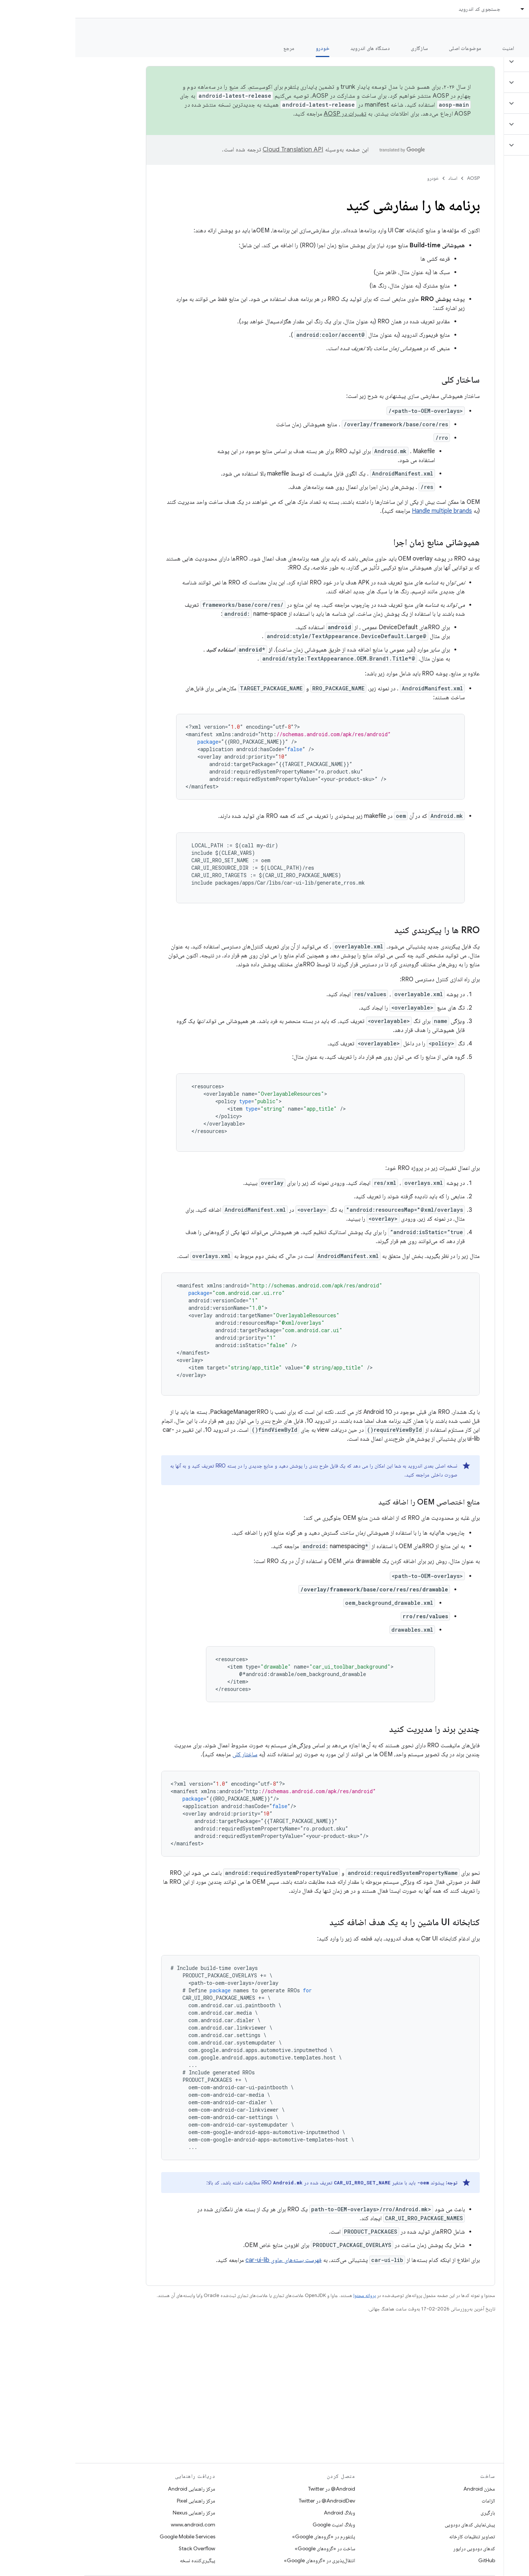 This screenshot has height=2576, width=529. What do you see at coordinates (244, 2560) in the screenshot?
I see `انتقال‌پذیری در «گروه‌های Google»` at bounding box center [244, 2560].